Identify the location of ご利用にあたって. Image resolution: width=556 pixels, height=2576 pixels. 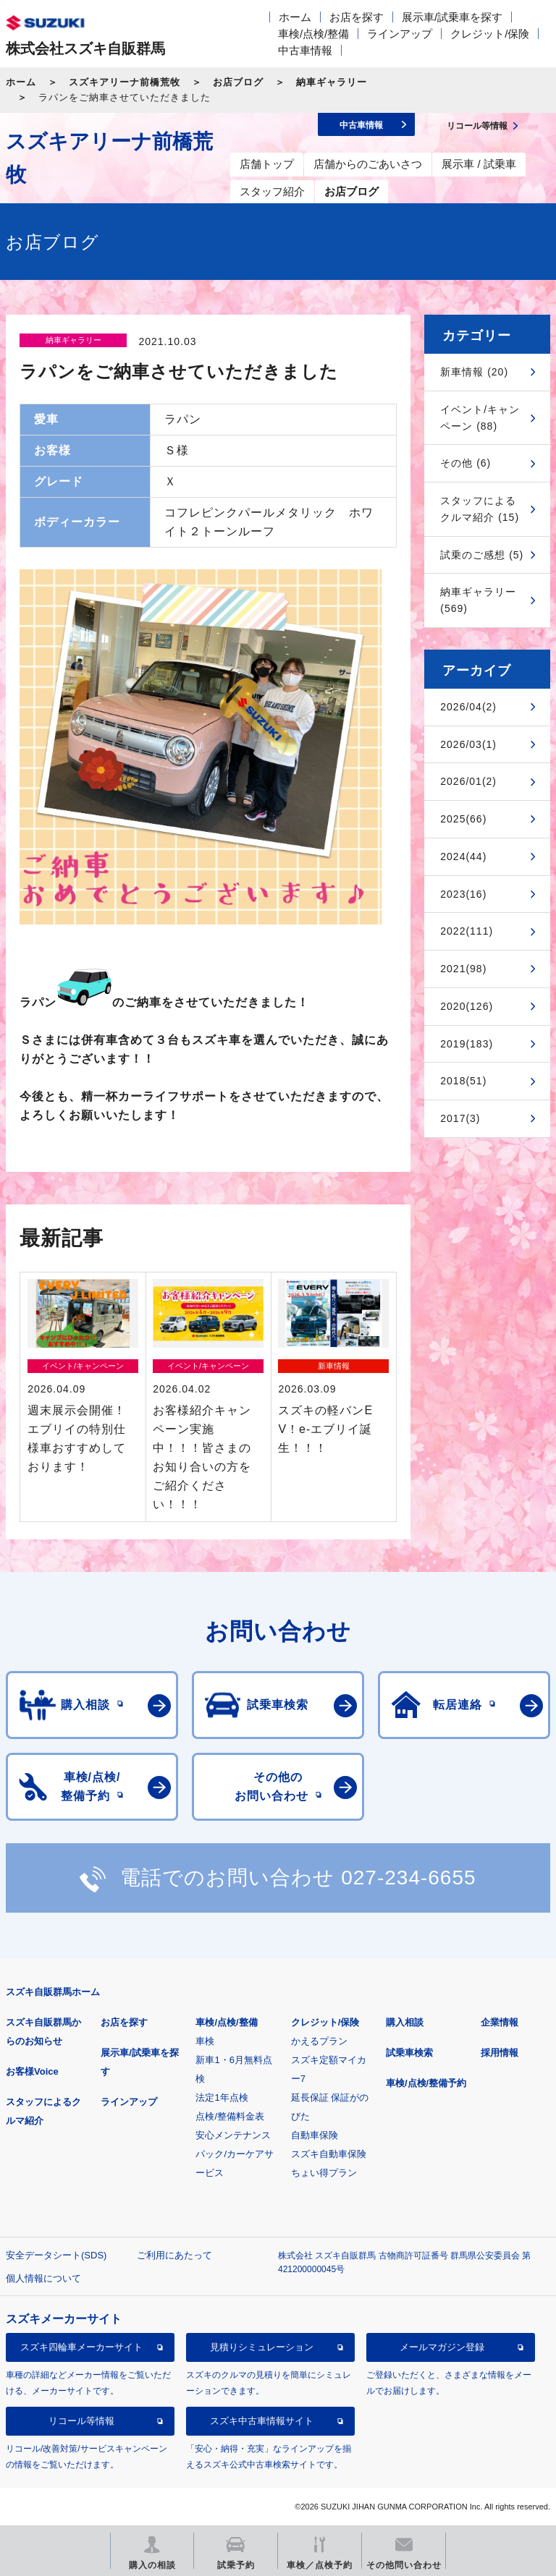
(174, 2255).